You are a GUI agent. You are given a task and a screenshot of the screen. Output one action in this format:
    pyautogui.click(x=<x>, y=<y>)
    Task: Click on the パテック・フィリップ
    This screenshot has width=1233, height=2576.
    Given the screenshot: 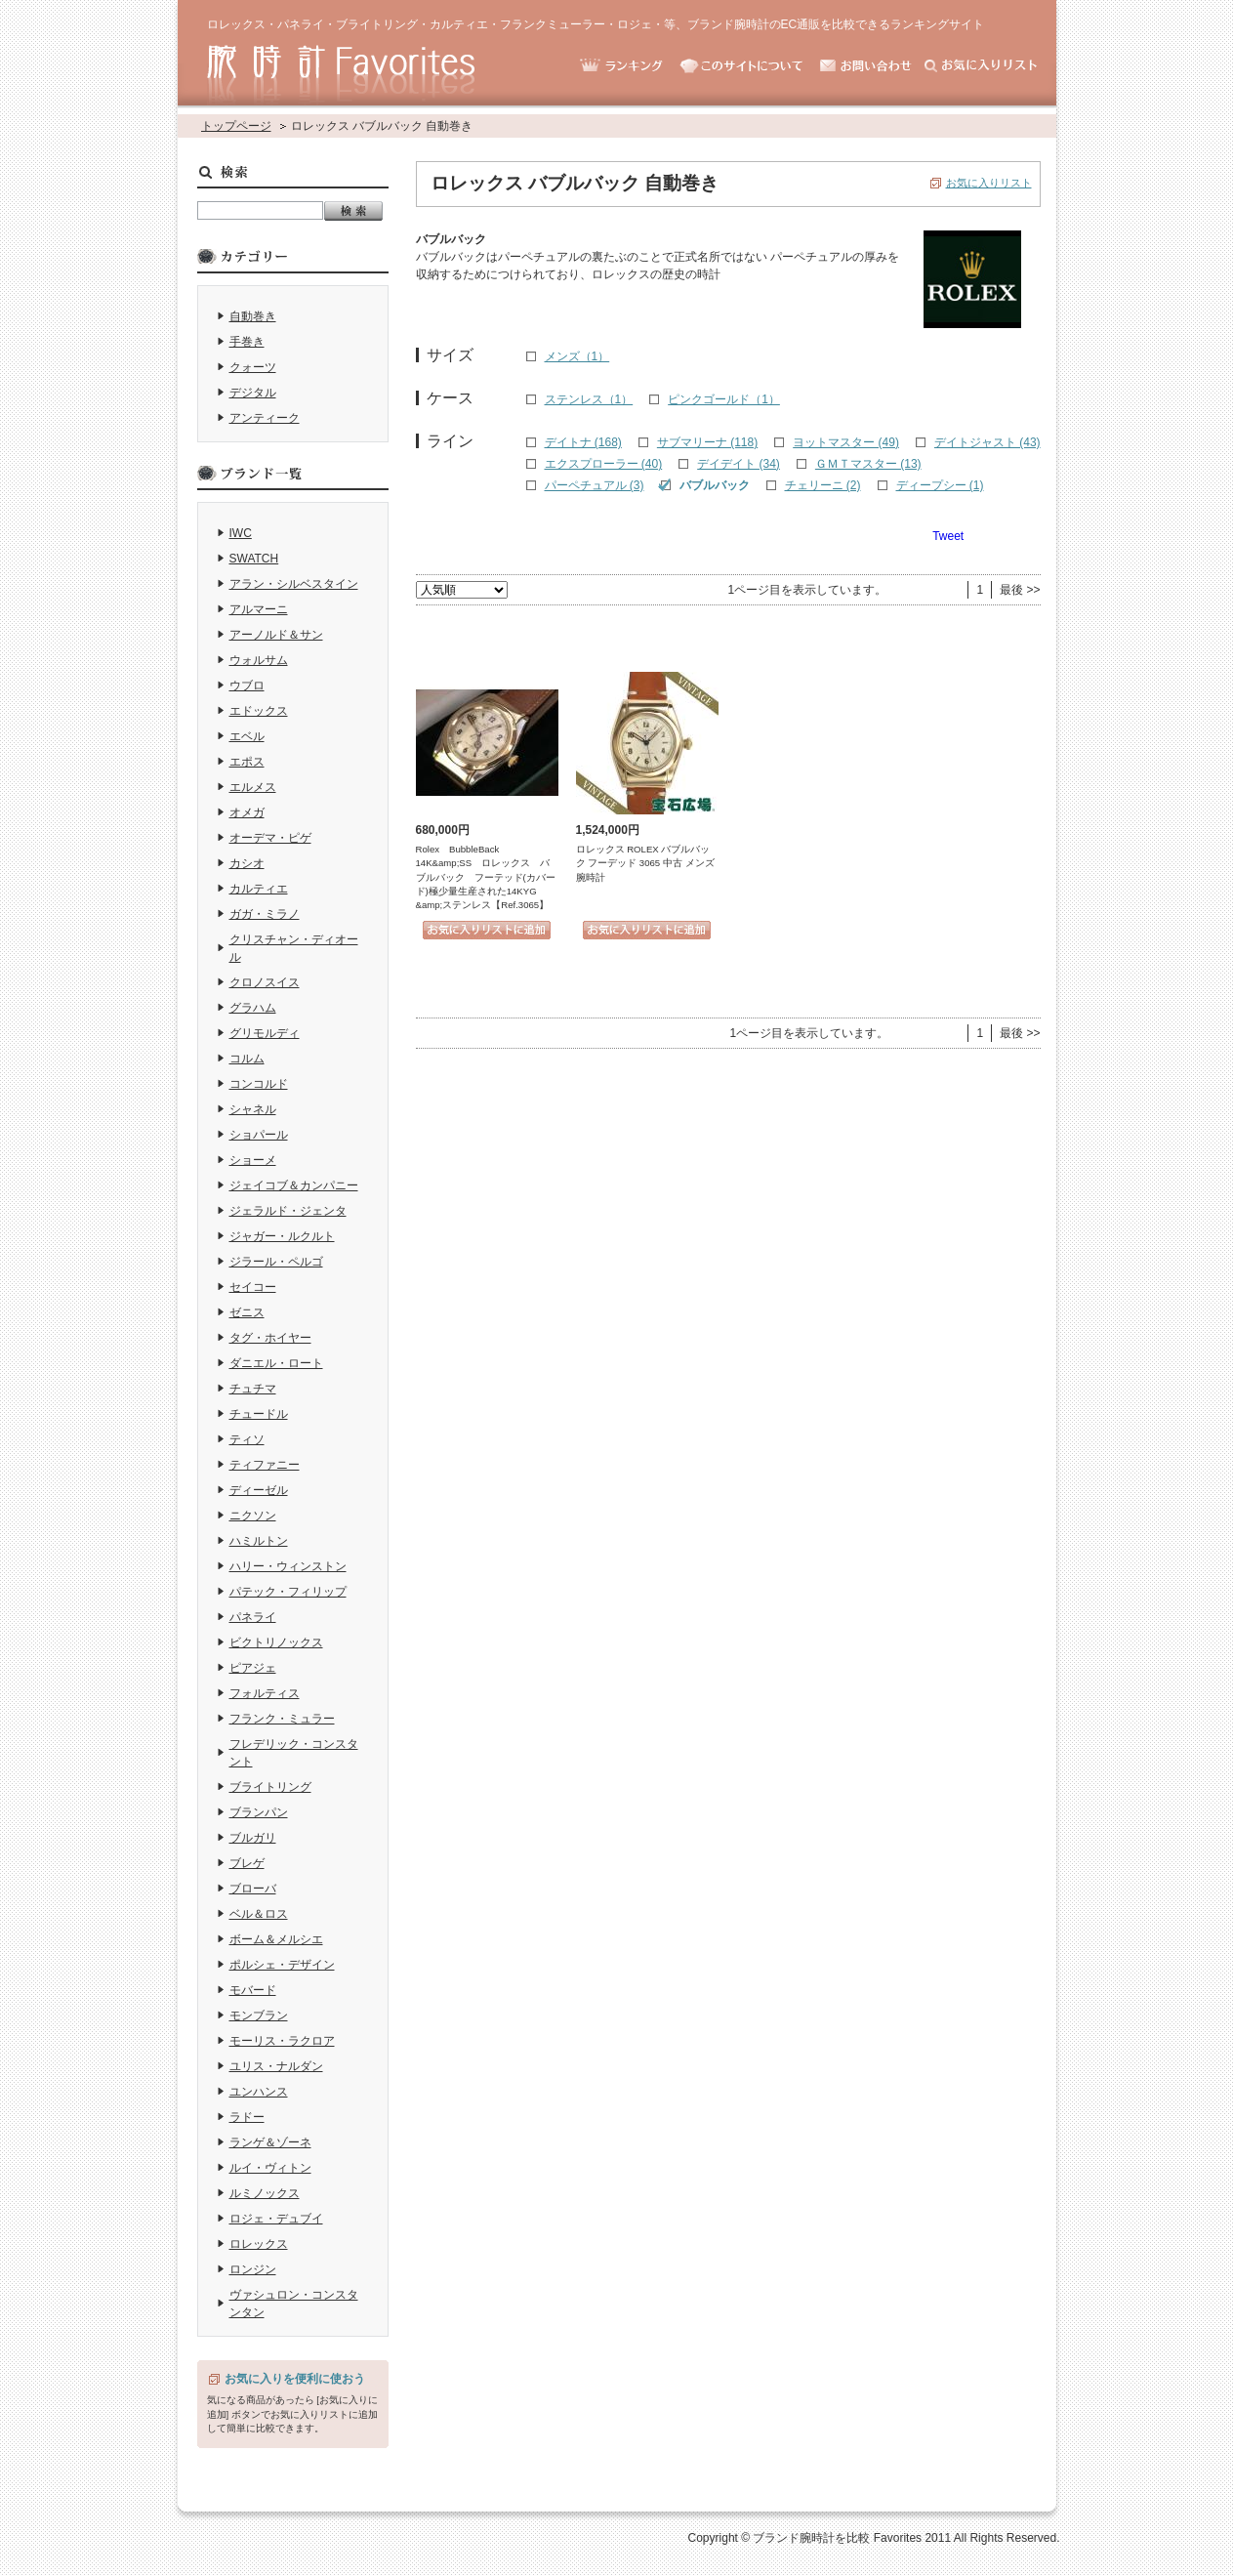 What is the action you would take?
    pyautogui.click(x=288, y=1592)
    